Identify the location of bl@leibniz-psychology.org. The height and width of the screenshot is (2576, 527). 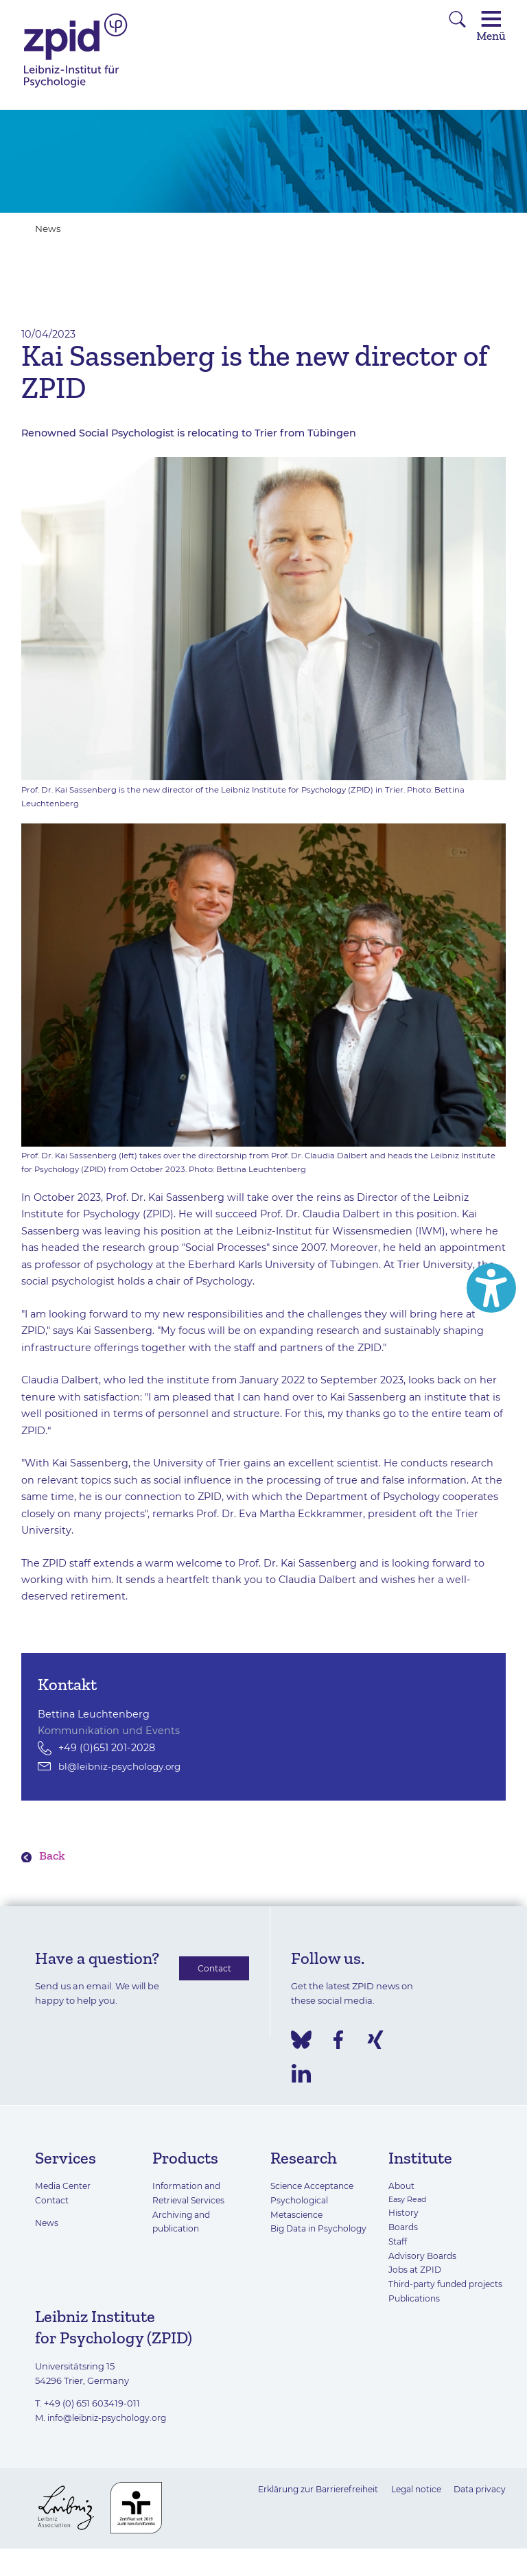
(124, 1766).